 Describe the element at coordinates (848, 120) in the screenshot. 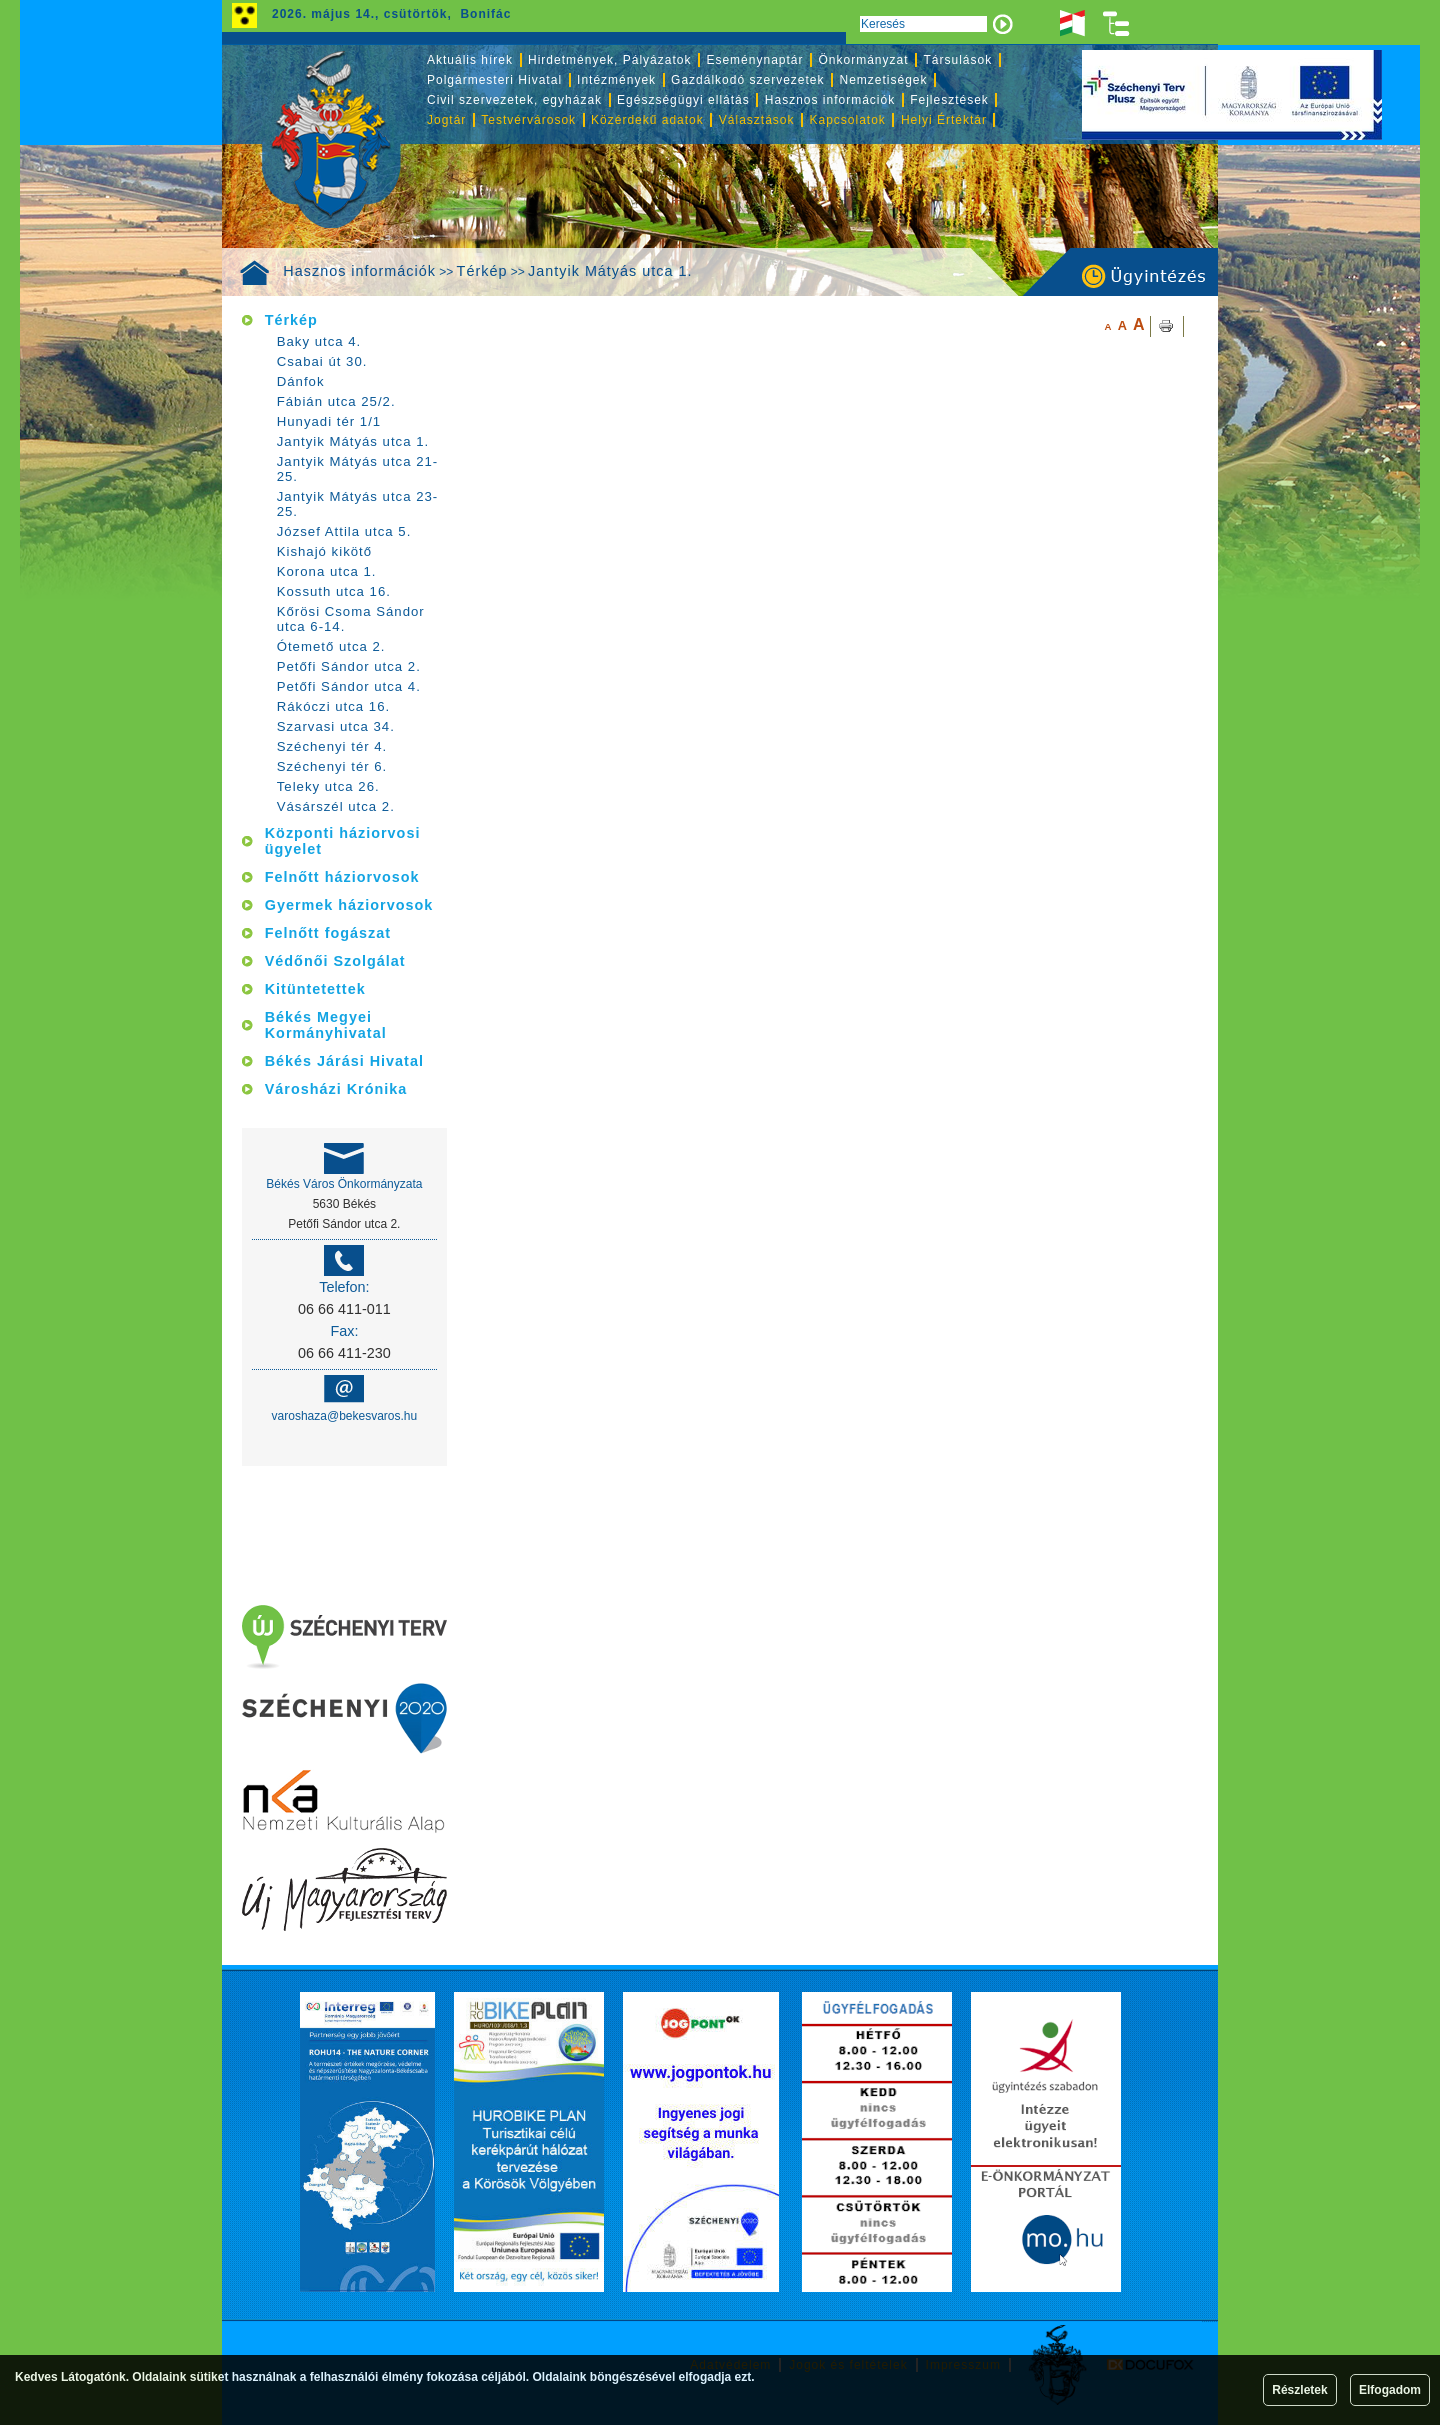

I see `Kapcsolatok` at that location.